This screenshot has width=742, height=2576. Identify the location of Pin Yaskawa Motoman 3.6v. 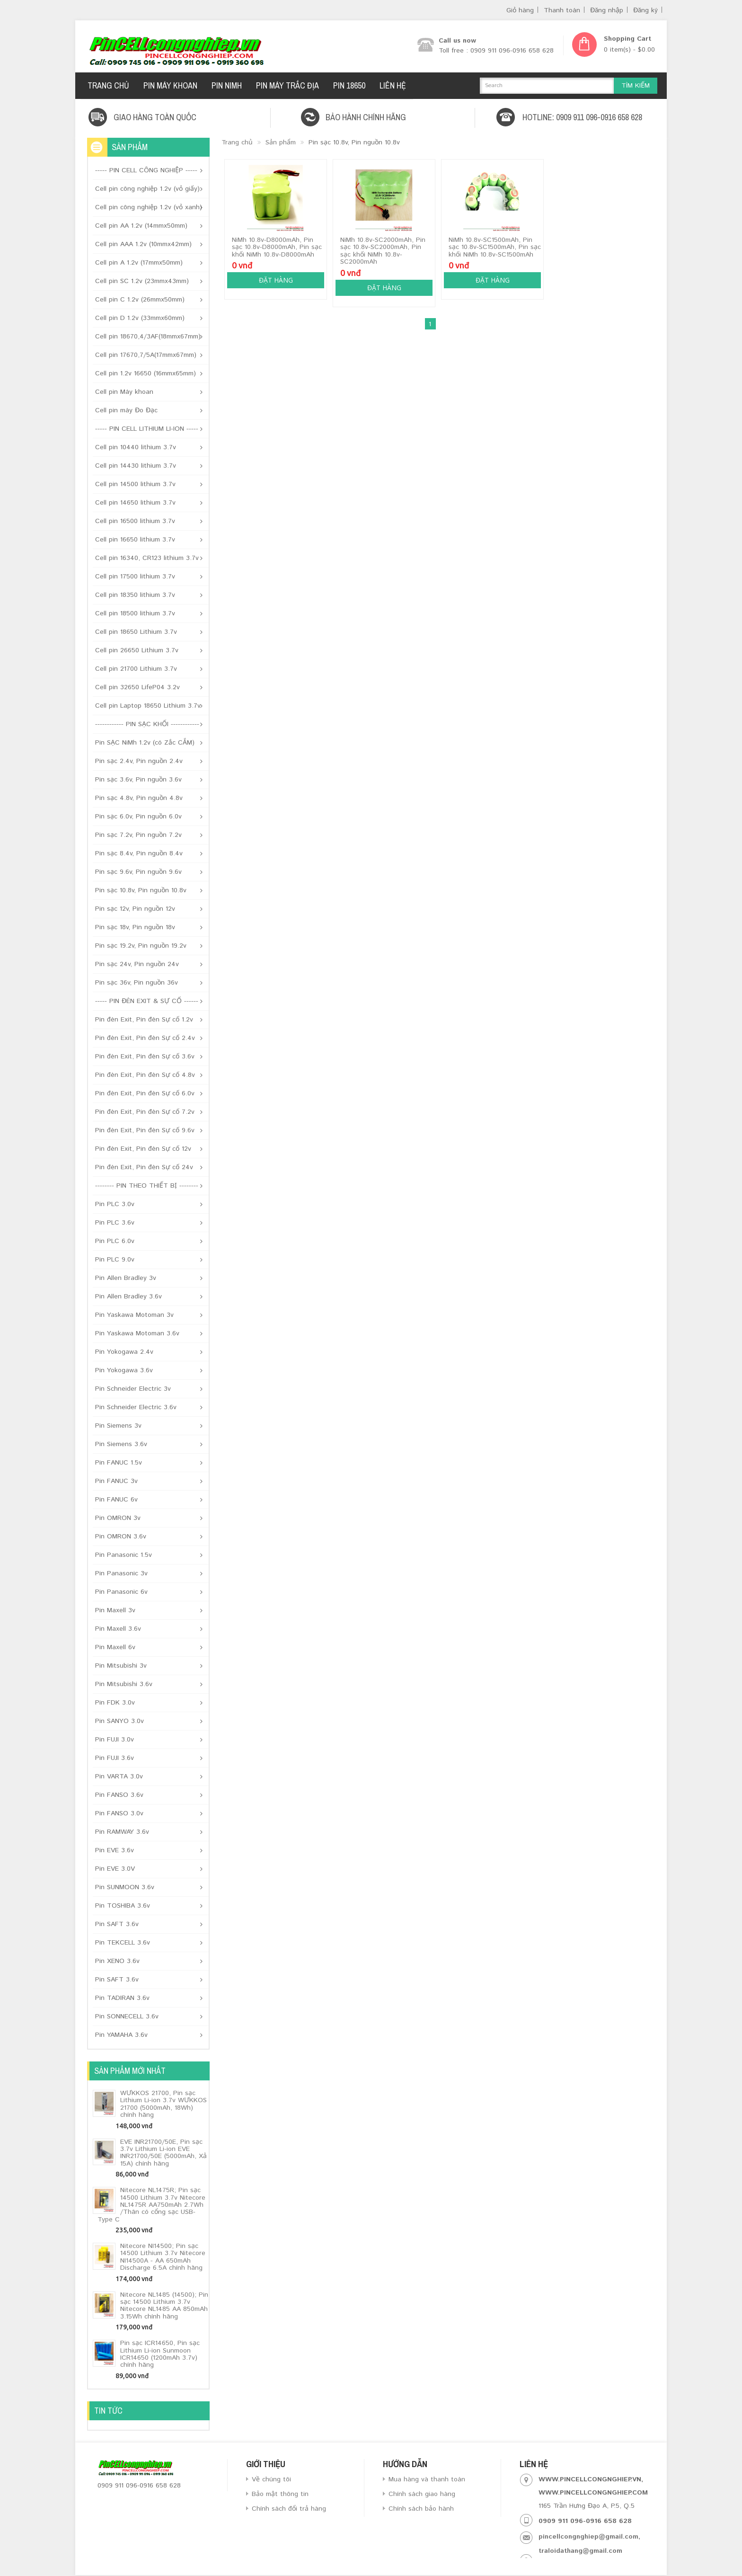
(137, 1333).